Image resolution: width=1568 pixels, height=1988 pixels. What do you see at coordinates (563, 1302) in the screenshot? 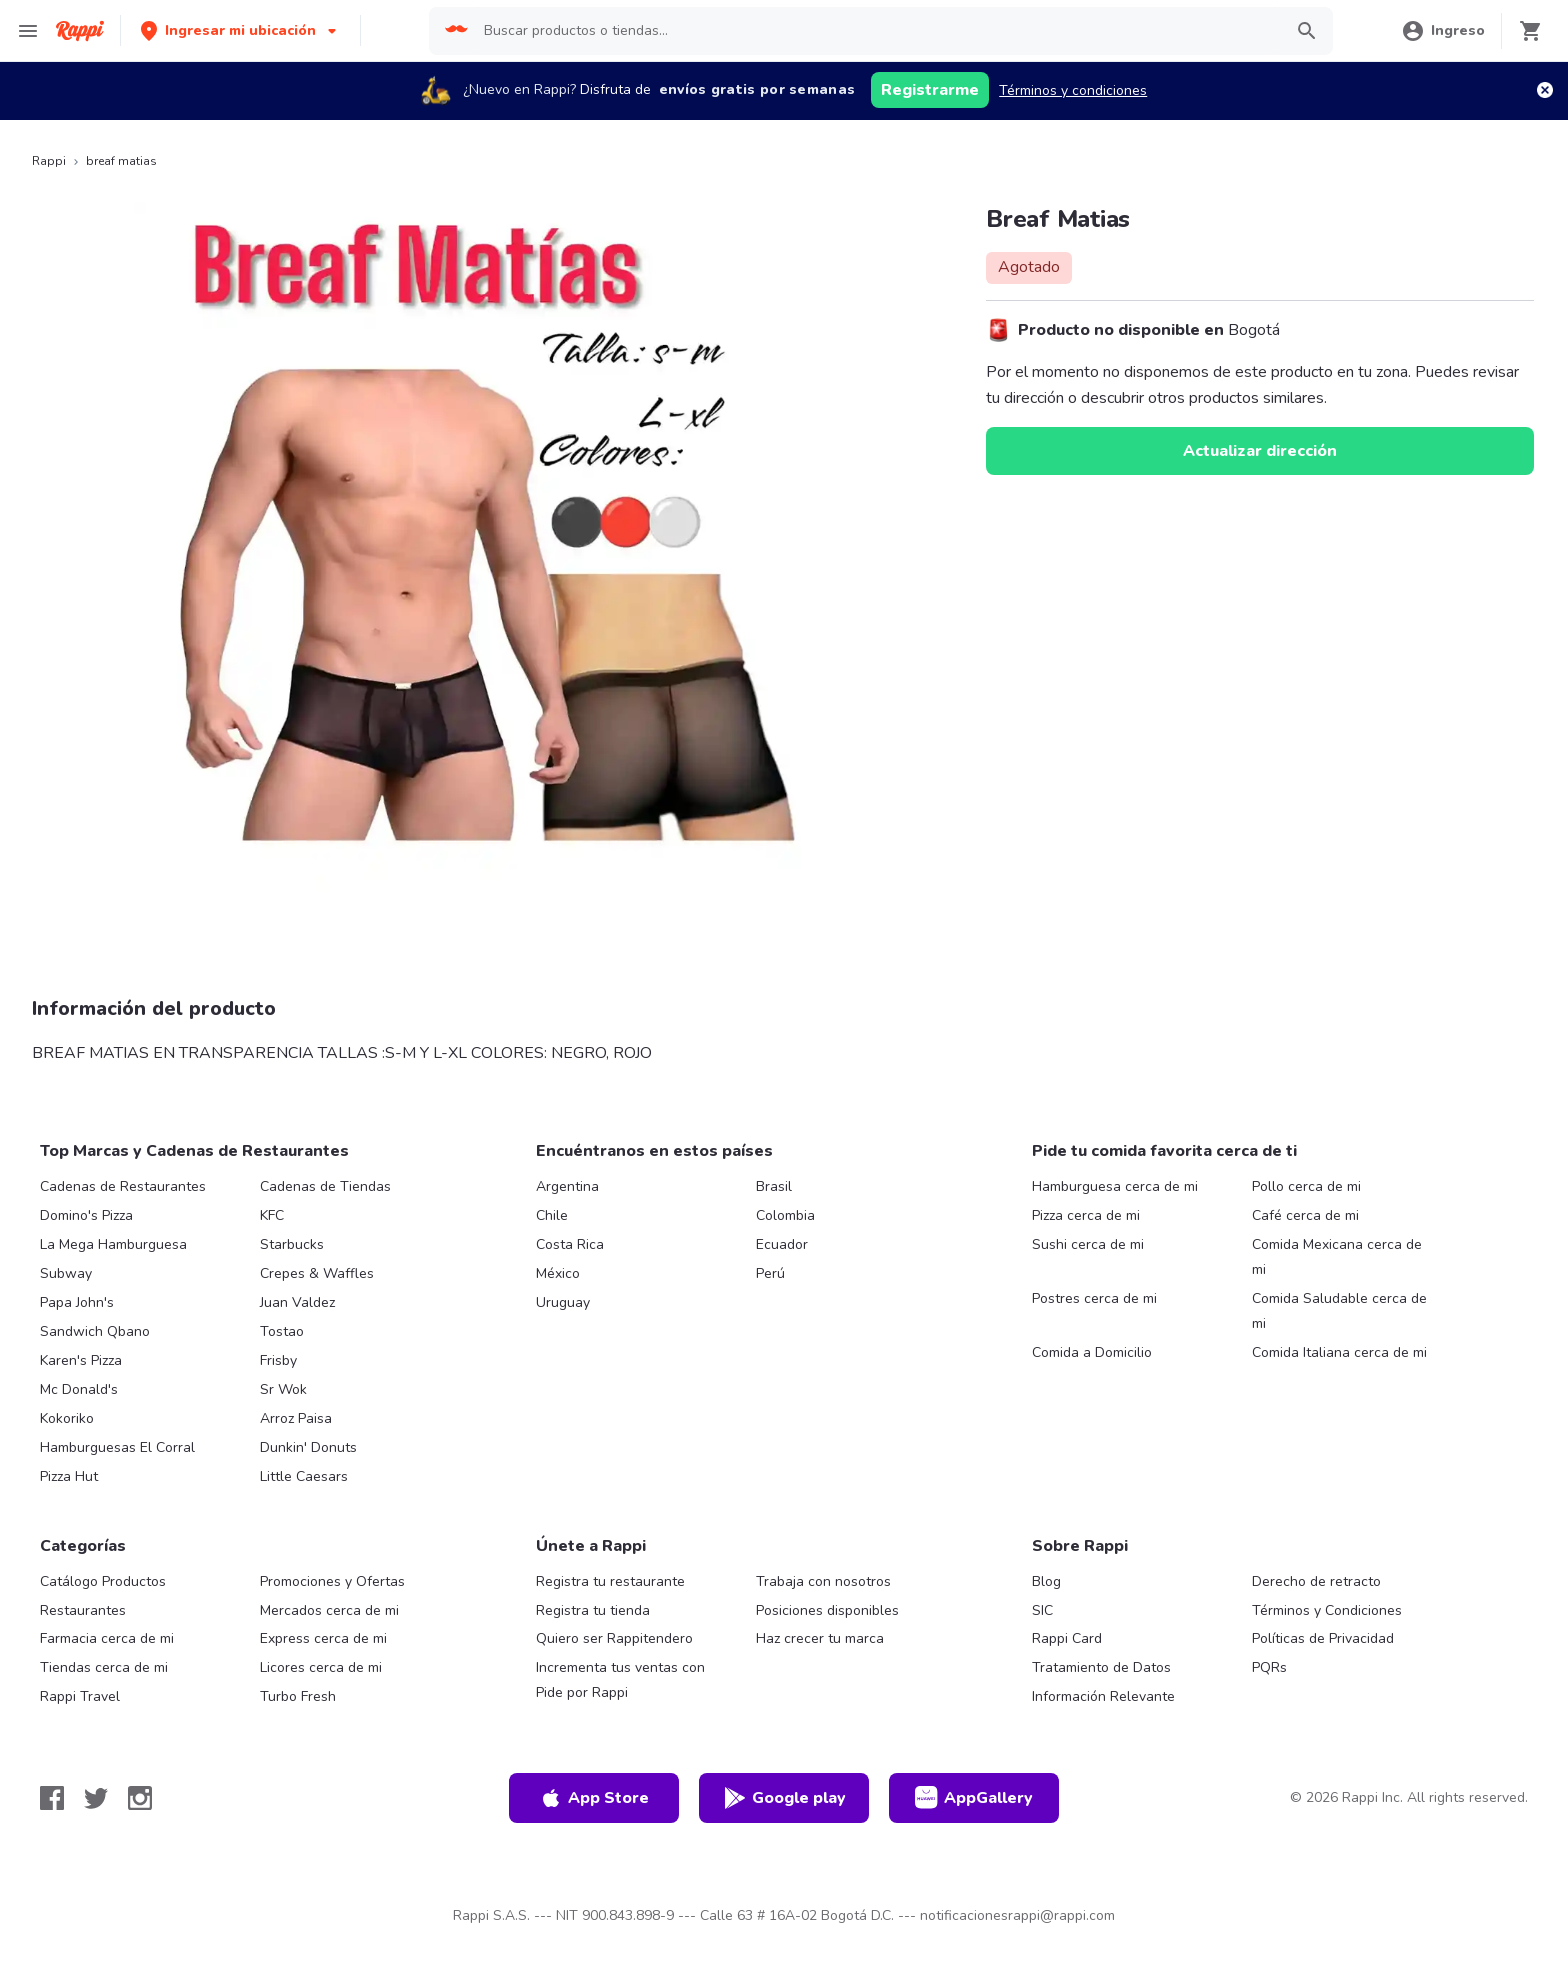
I see `Uruguay` at bounding box center [563, 1302].